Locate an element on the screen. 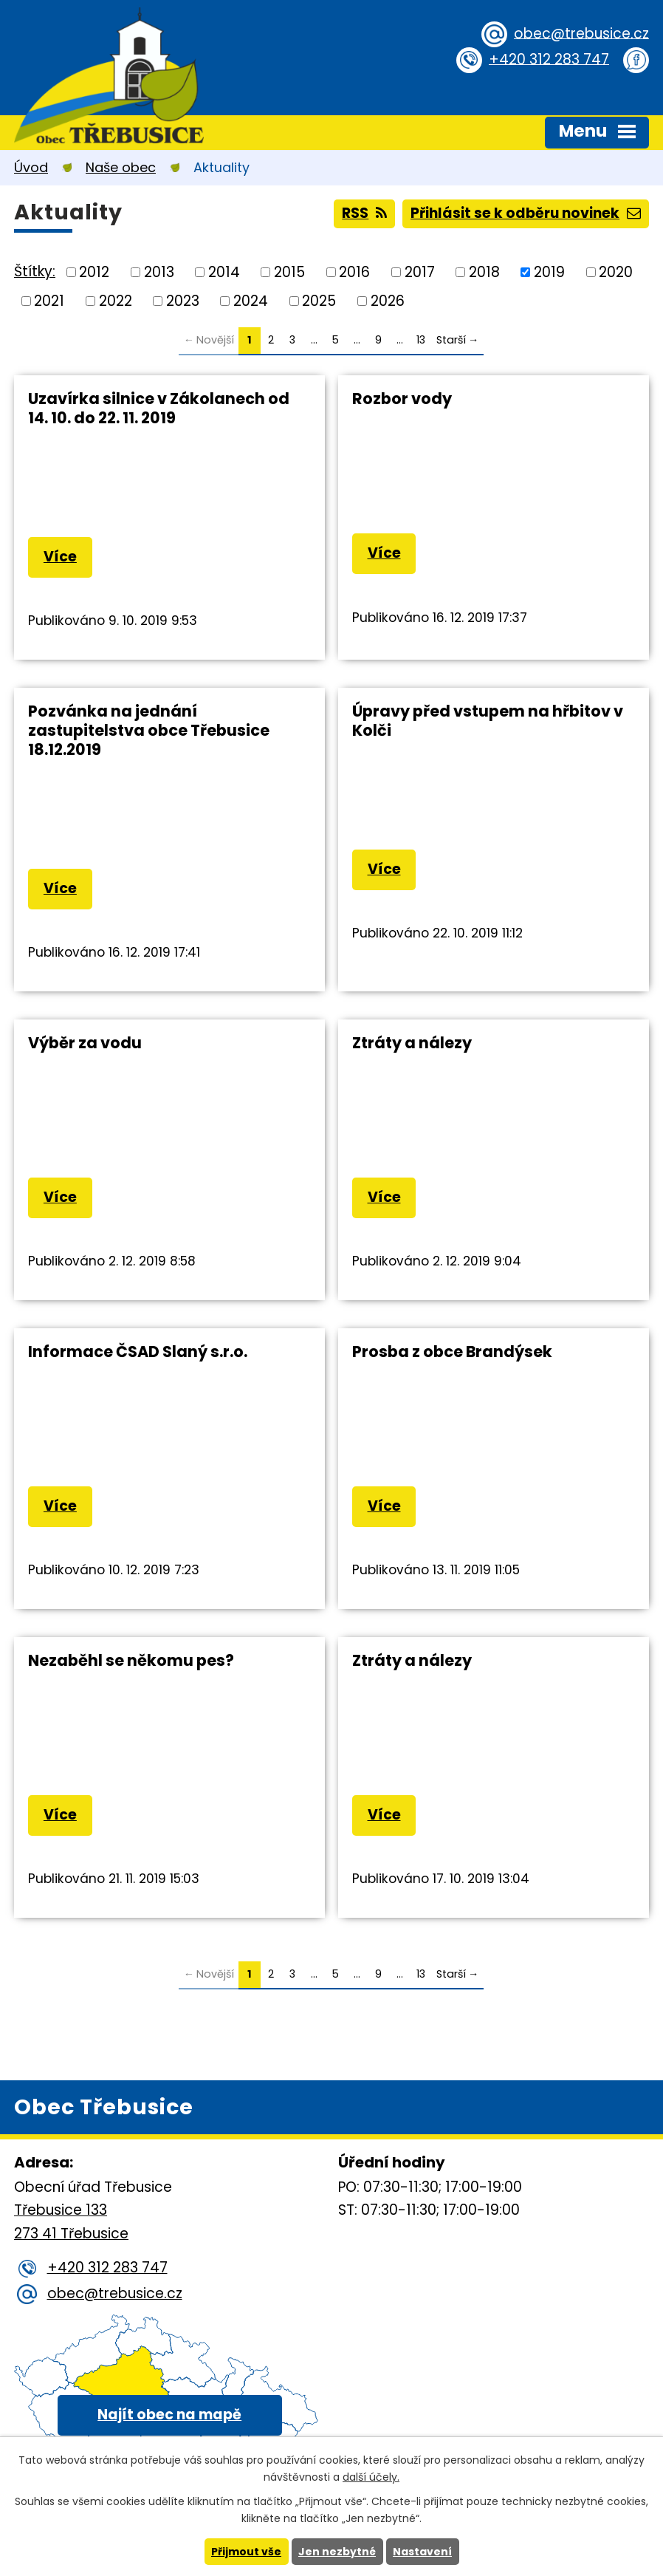  Štítky: is located at coordinates (34, 271).